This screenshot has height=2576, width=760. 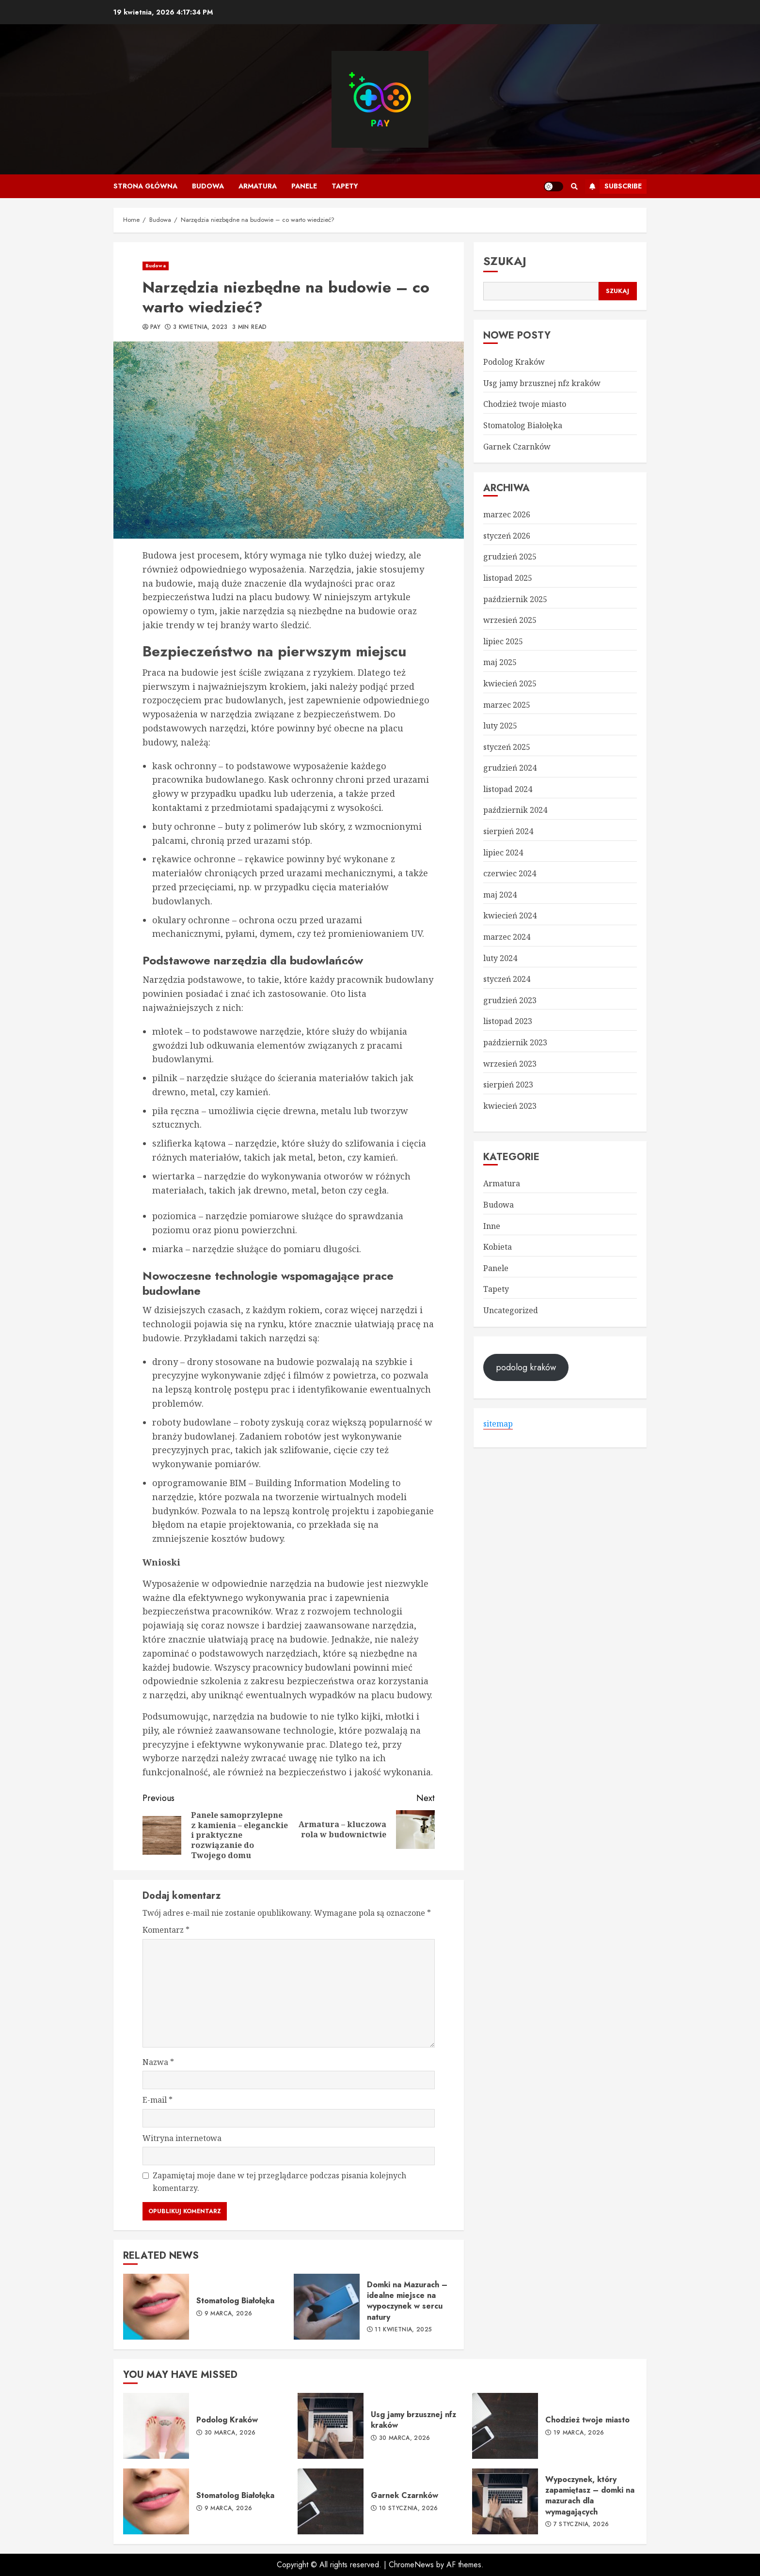 What do you see at coordinates (579, 2433) in the screenshot?
I see `19 marca, 2026` at bounding box center [579, 2433].